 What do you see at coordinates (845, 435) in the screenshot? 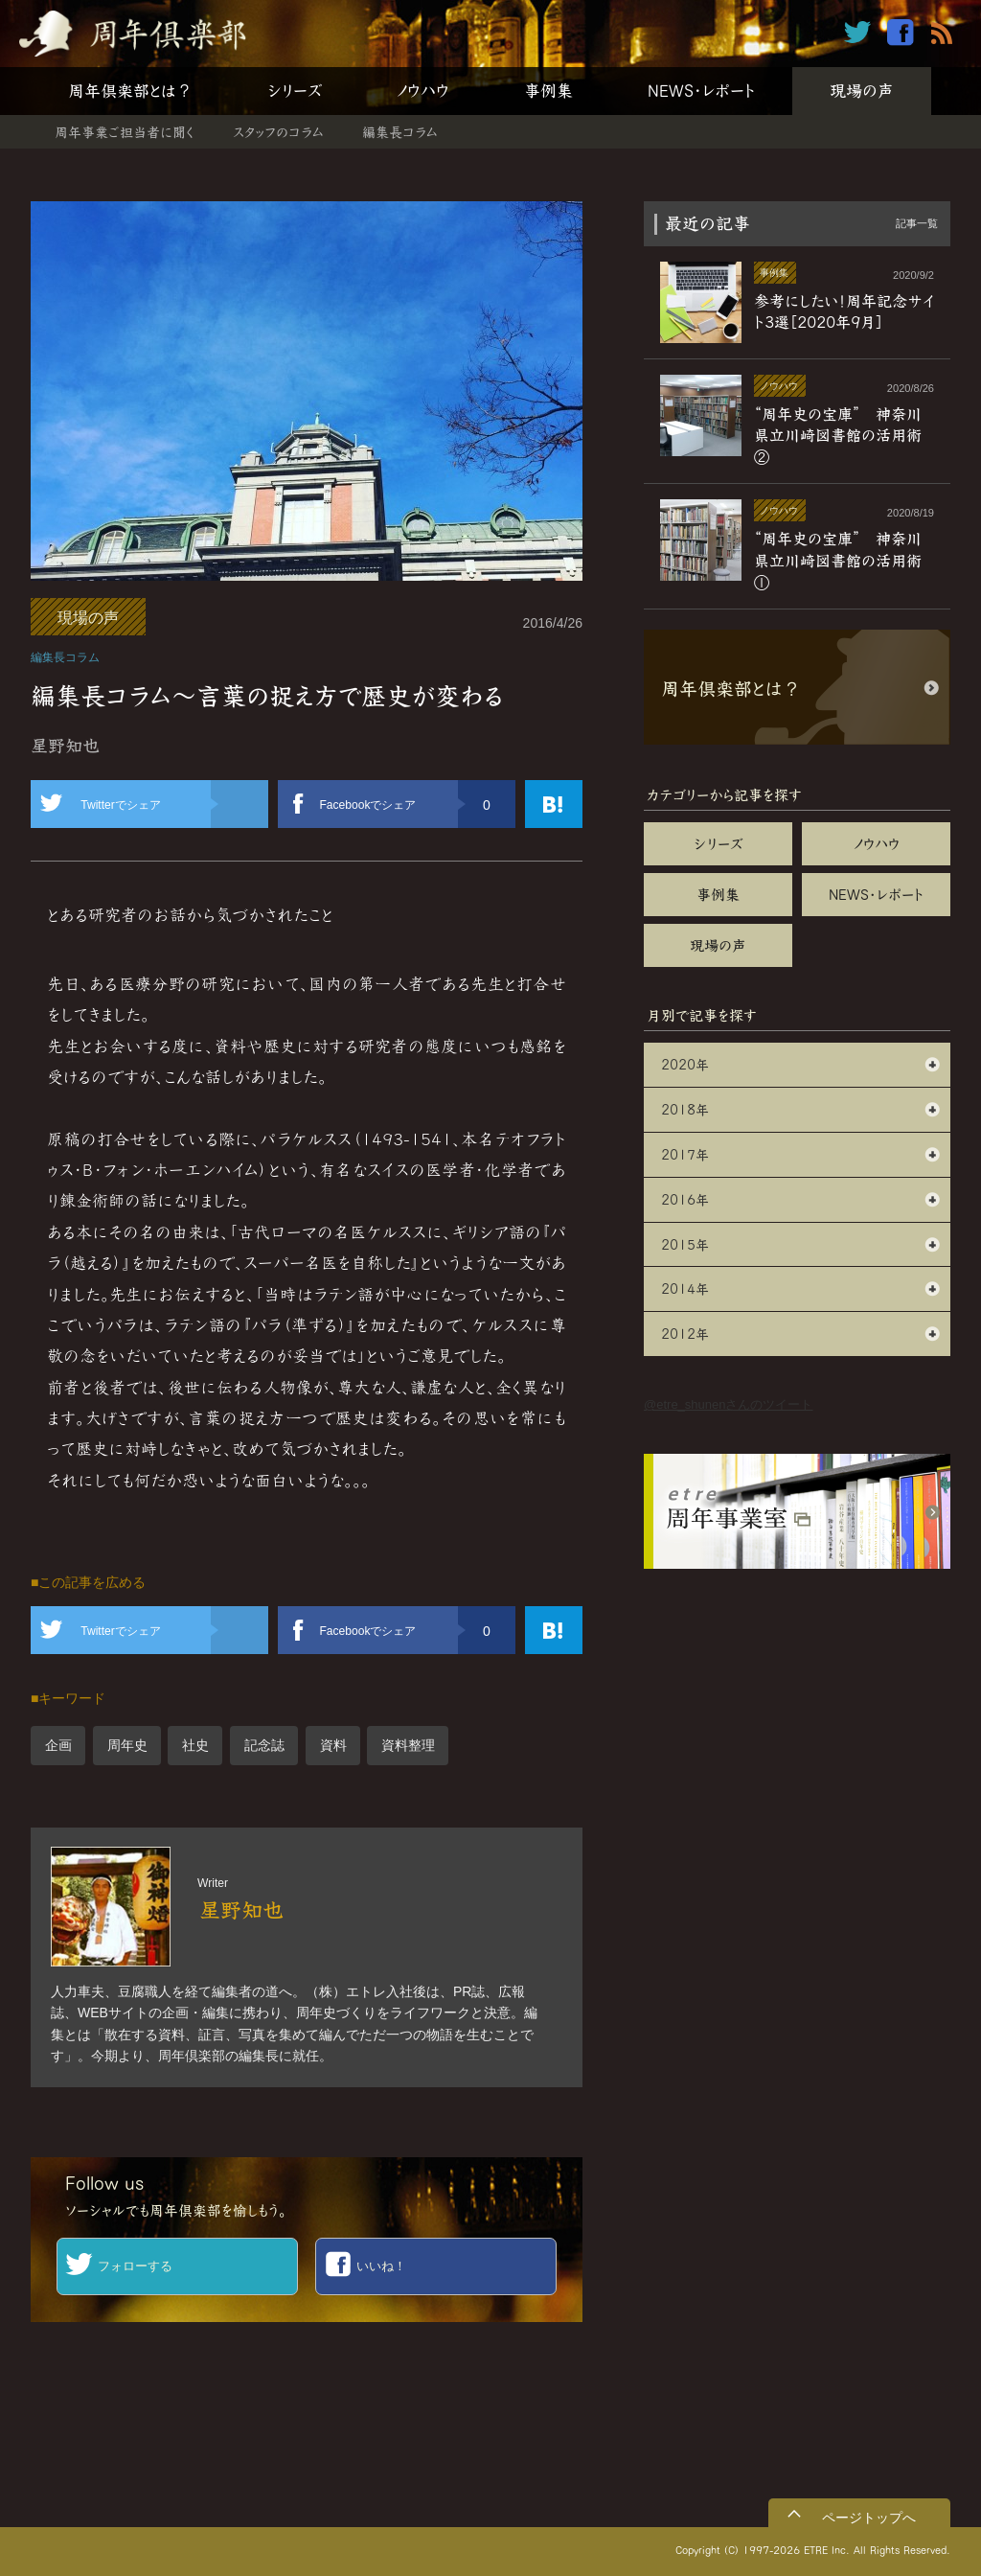
I see `“周年史の宝庫” 神奈川県立川崎図書館の活用術 ②` at bounding box center [845, 435].